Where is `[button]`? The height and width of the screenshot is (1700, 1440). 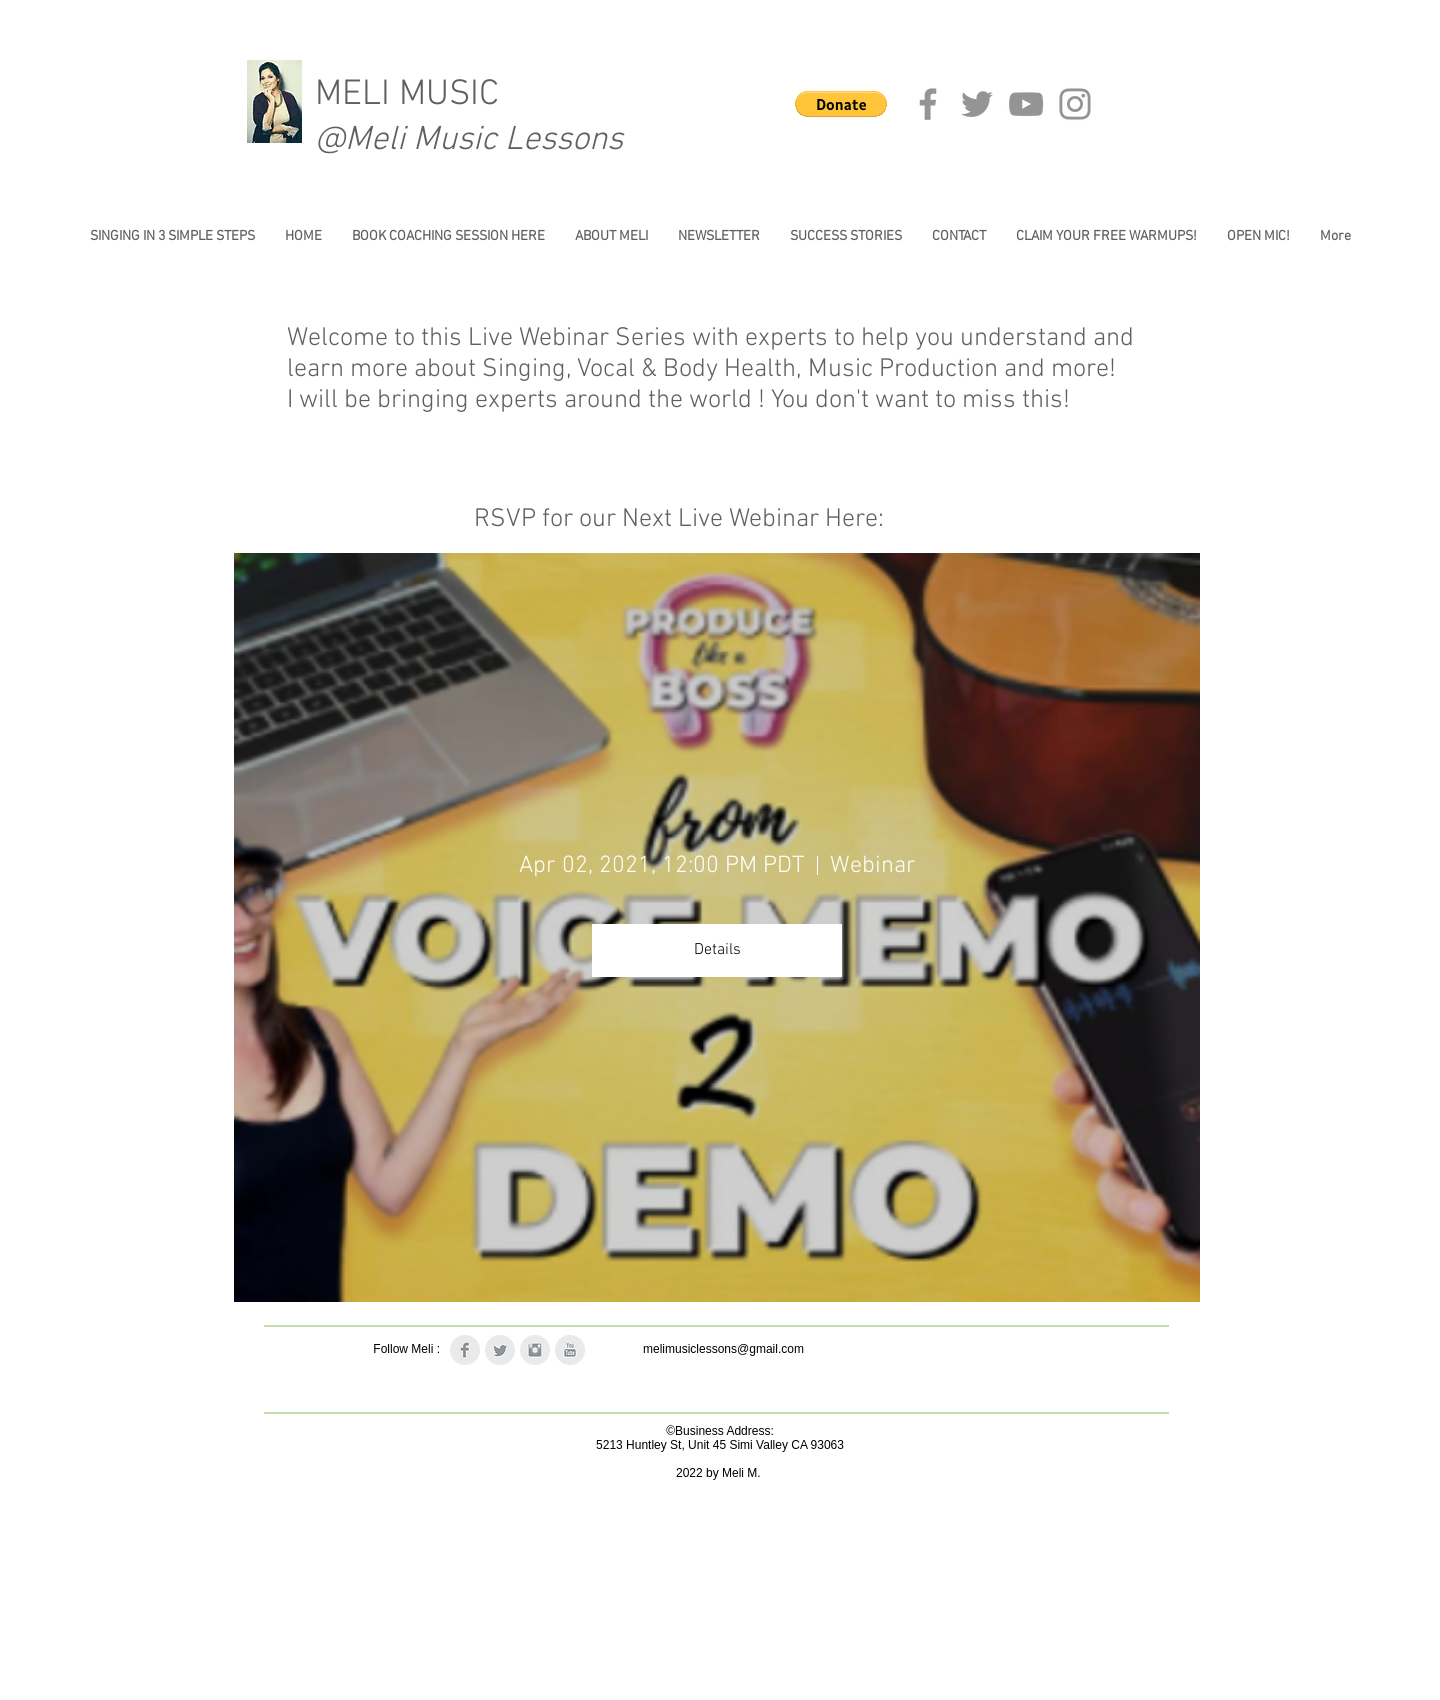
[button] is located at coordinates (841, 104).